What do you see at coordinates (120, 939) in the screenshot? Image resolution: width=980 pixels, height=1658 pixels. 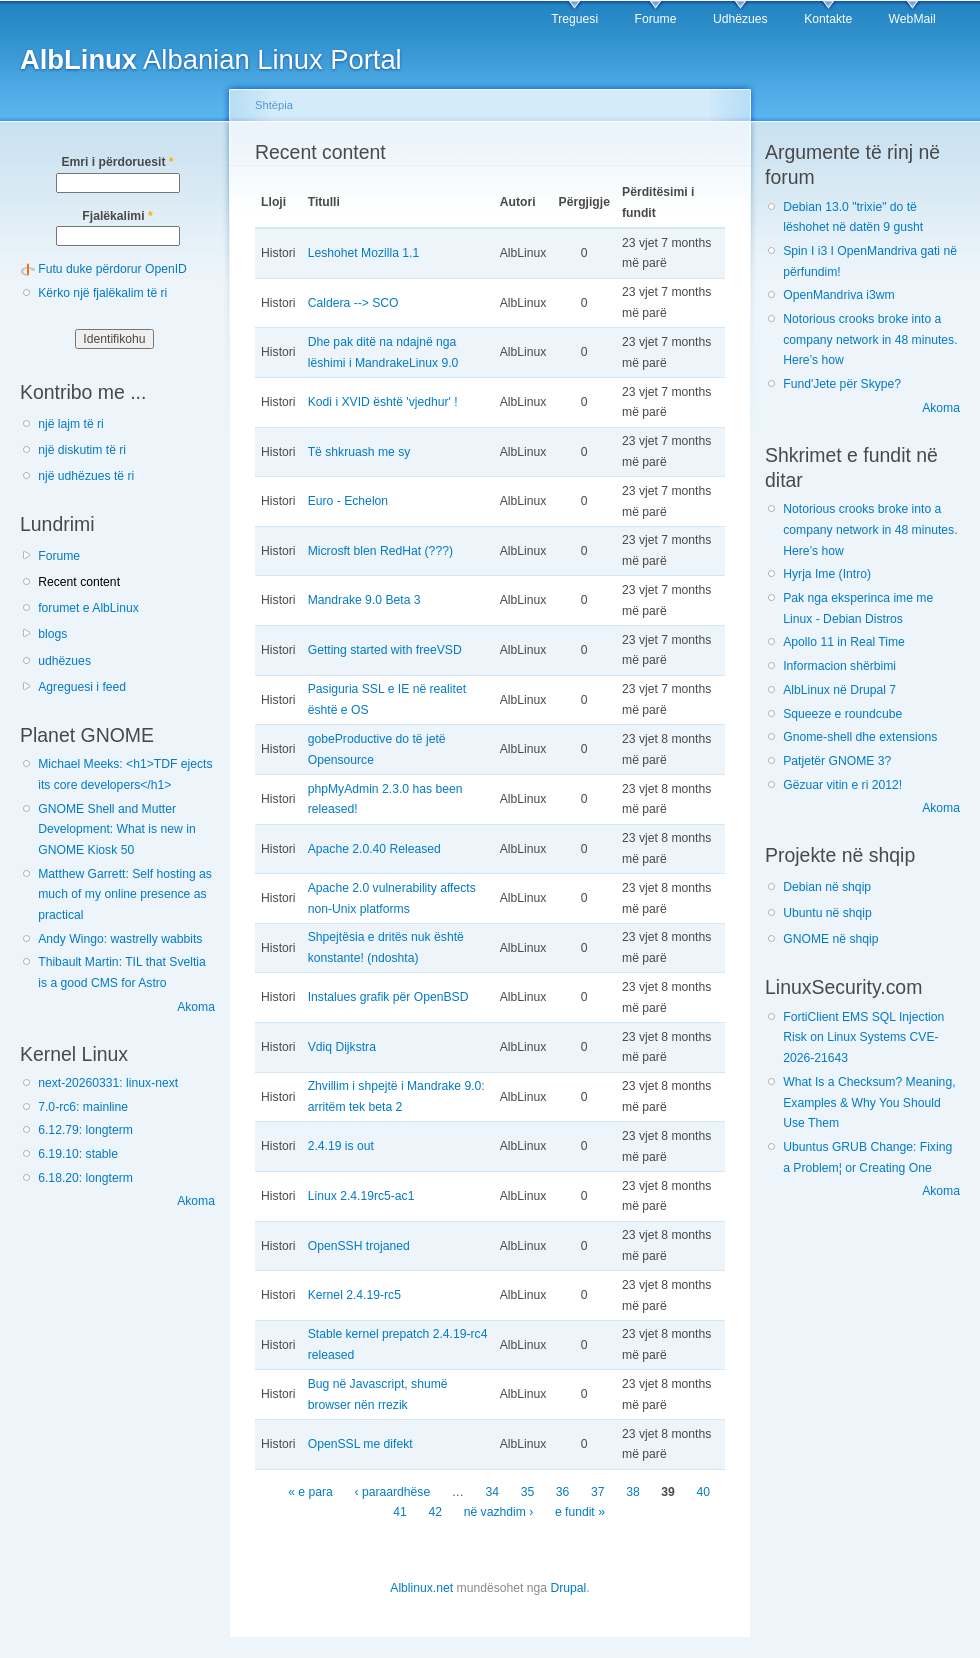 I see `Andy Wingo: wastrelly wabbits` at bounding box center [120, 939].